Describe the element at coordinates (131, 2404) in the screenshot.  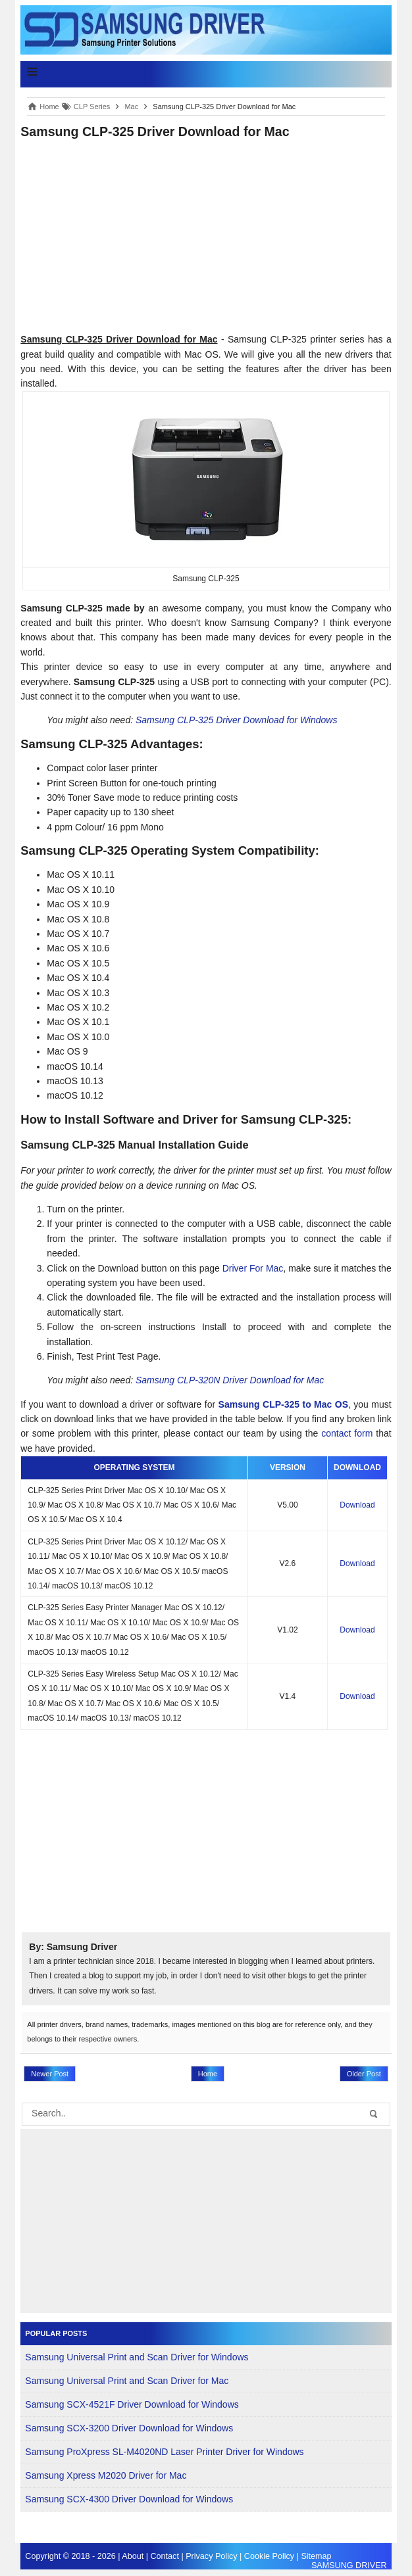
I see `Samsung SCX-4521F Driver Download for Windows` at that location.